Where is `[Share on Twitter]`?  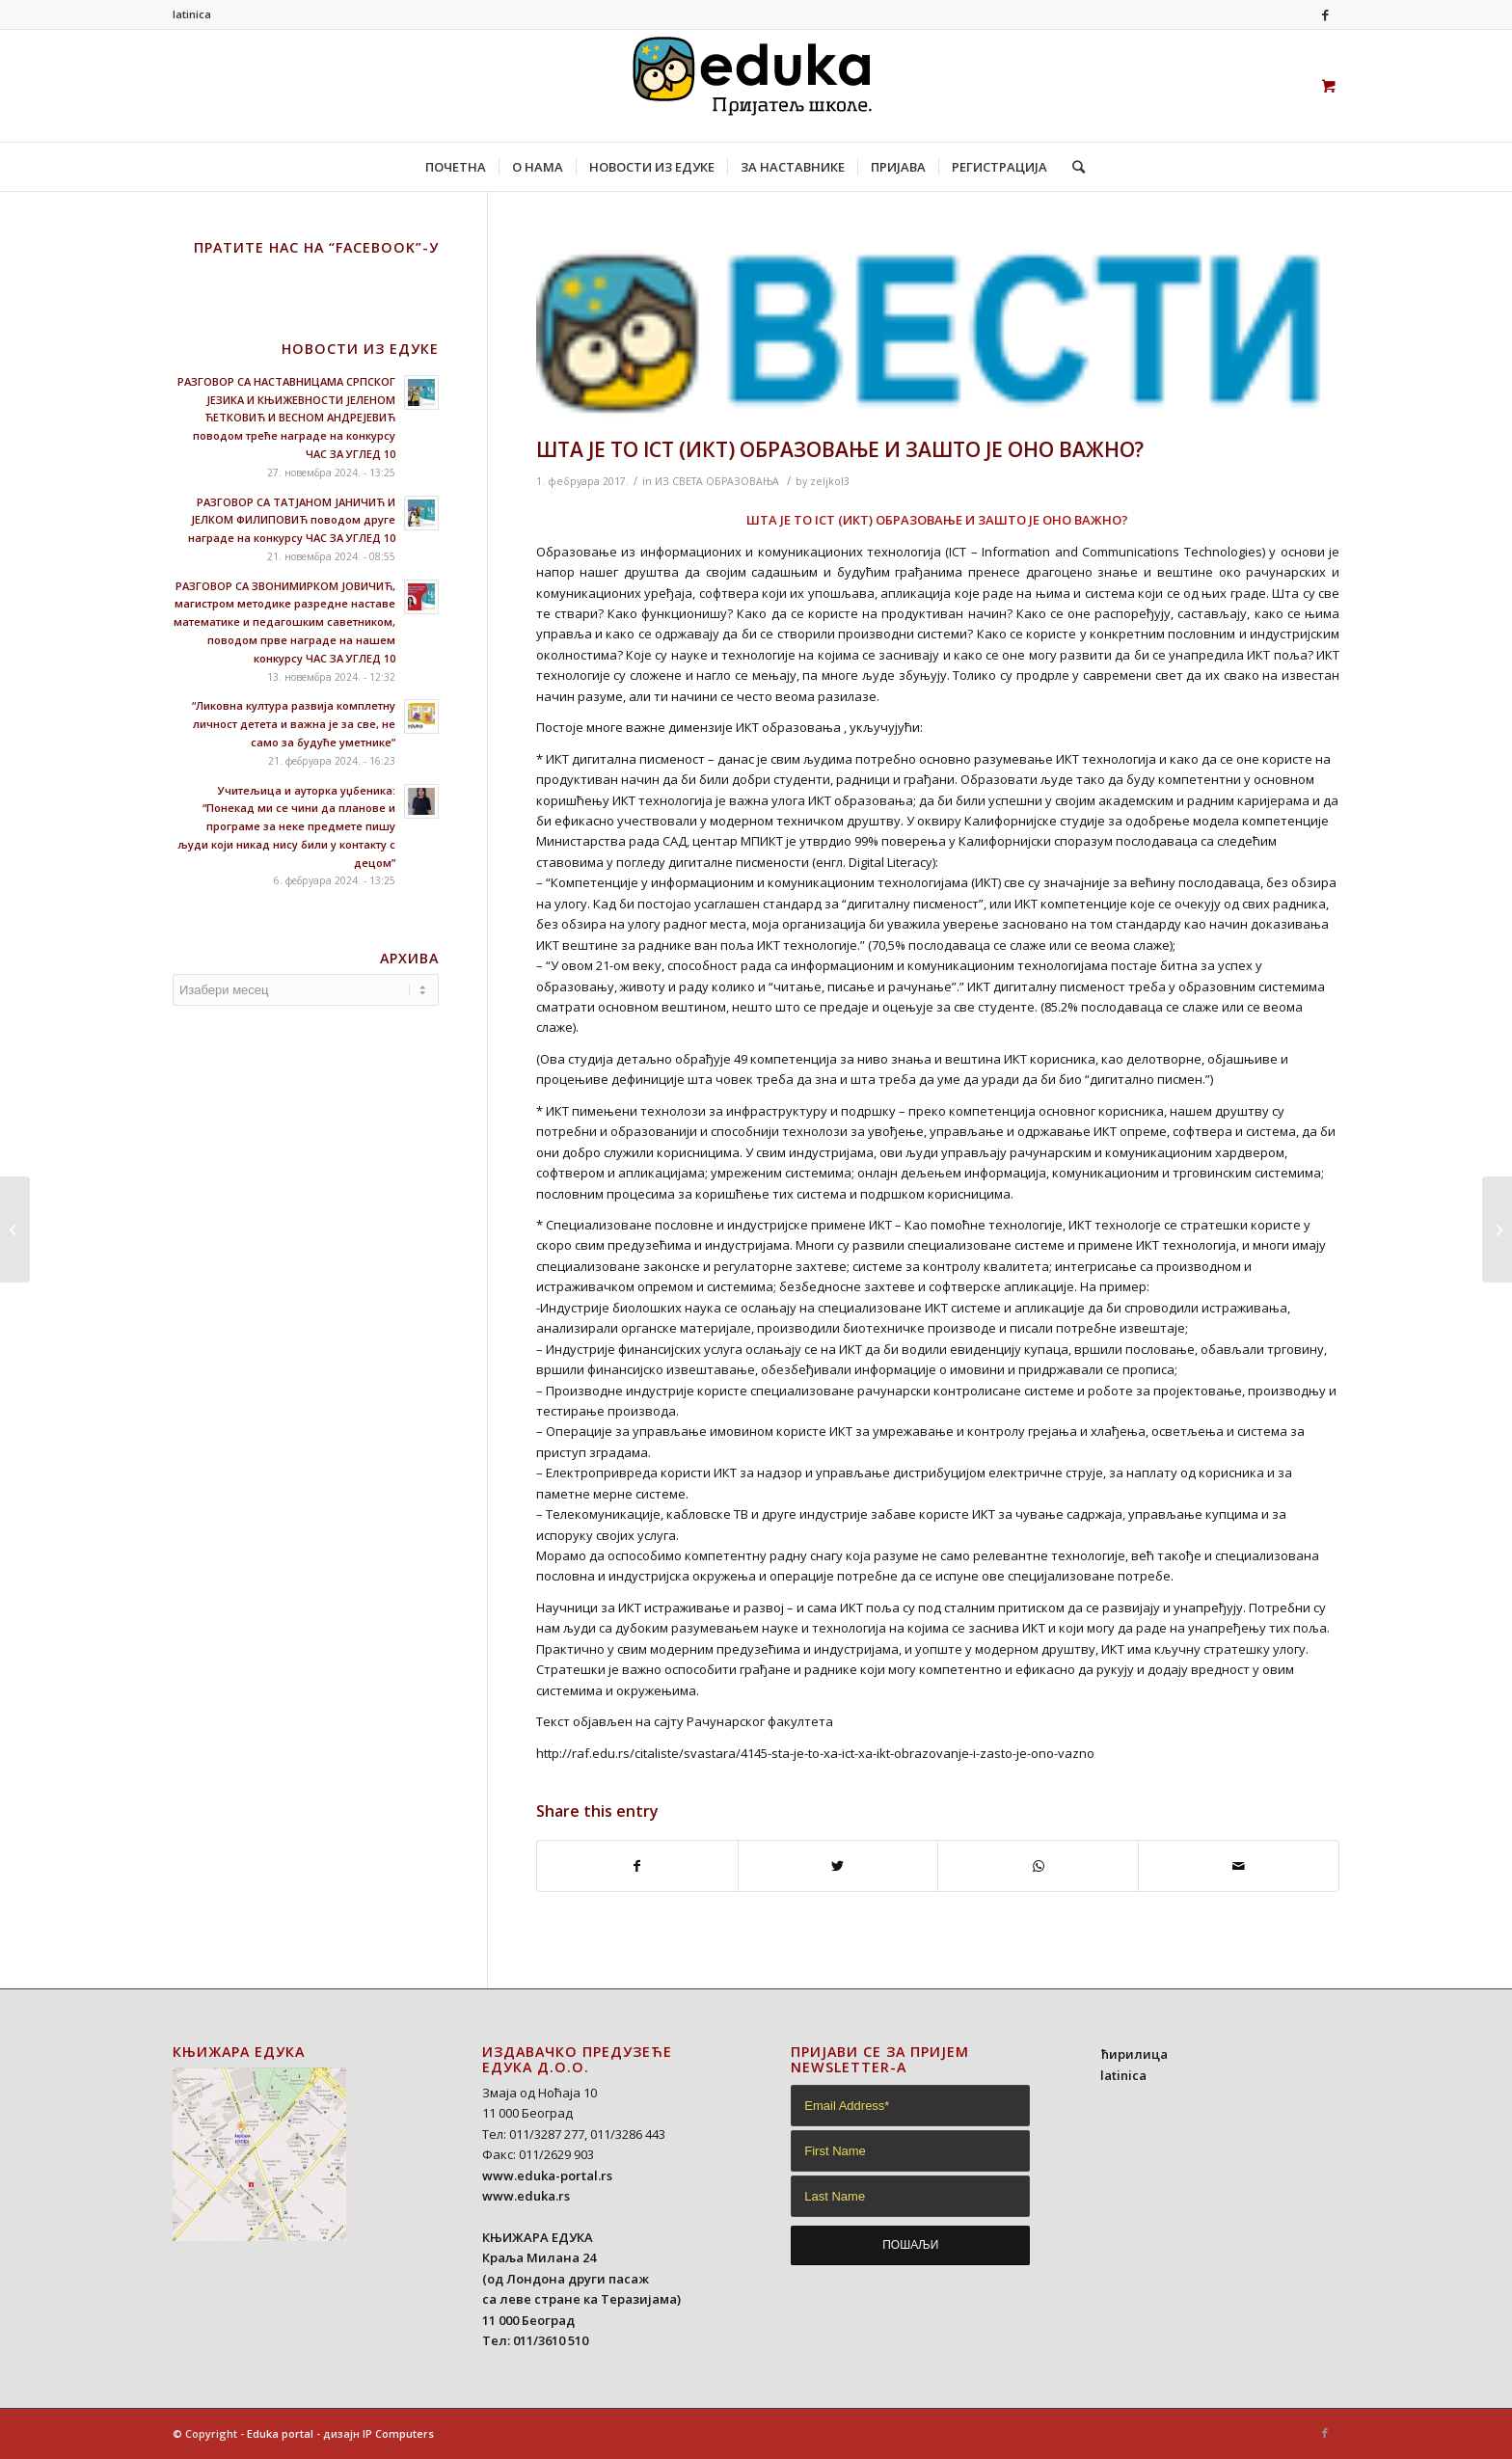 [Share on Twitter] is located at coordinates (838, 1866).